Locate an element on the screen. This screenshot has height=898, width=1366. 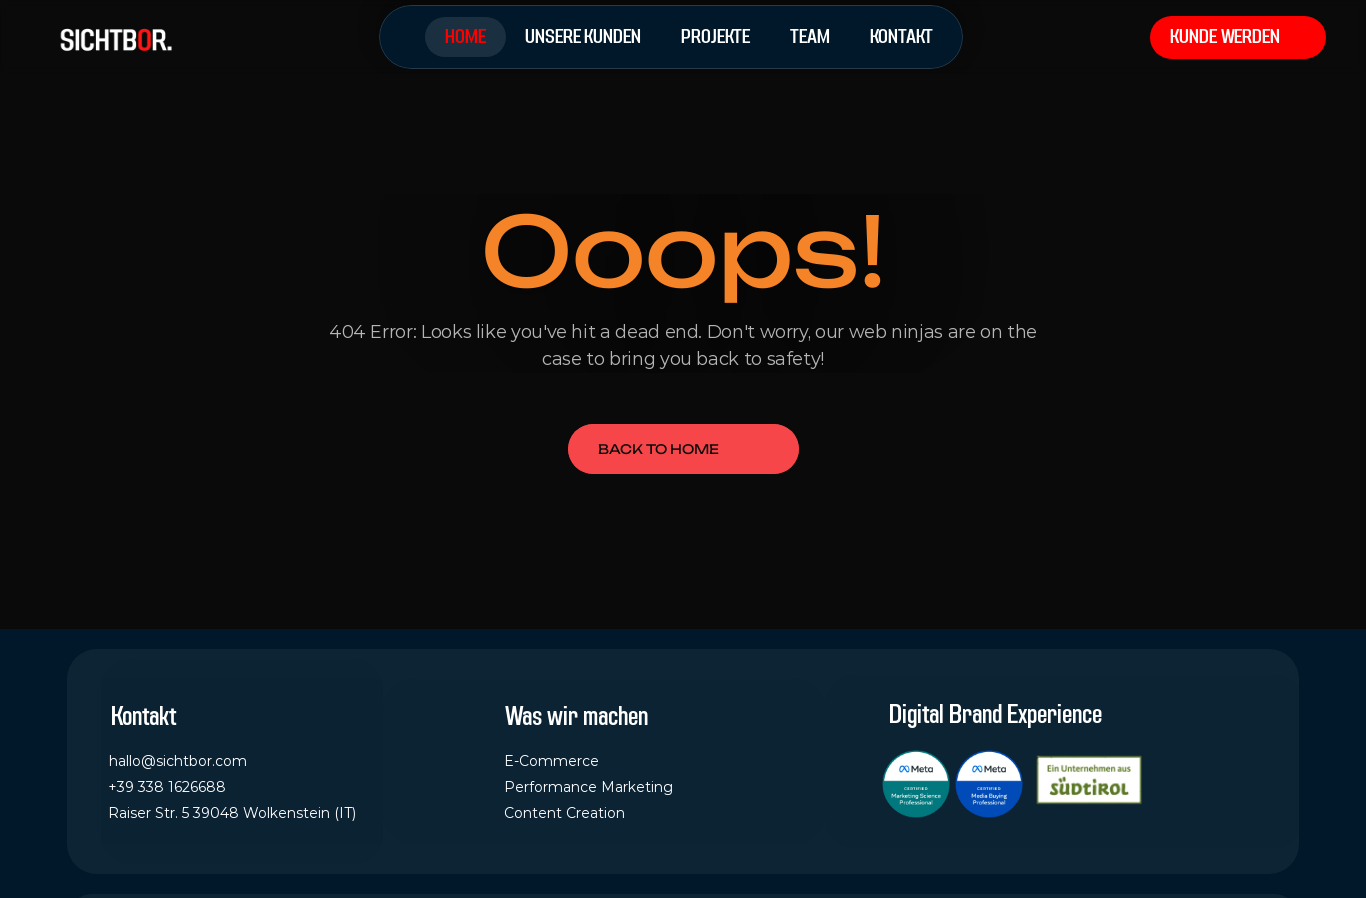
Performance Marketing is located at coordinates (588, 787).